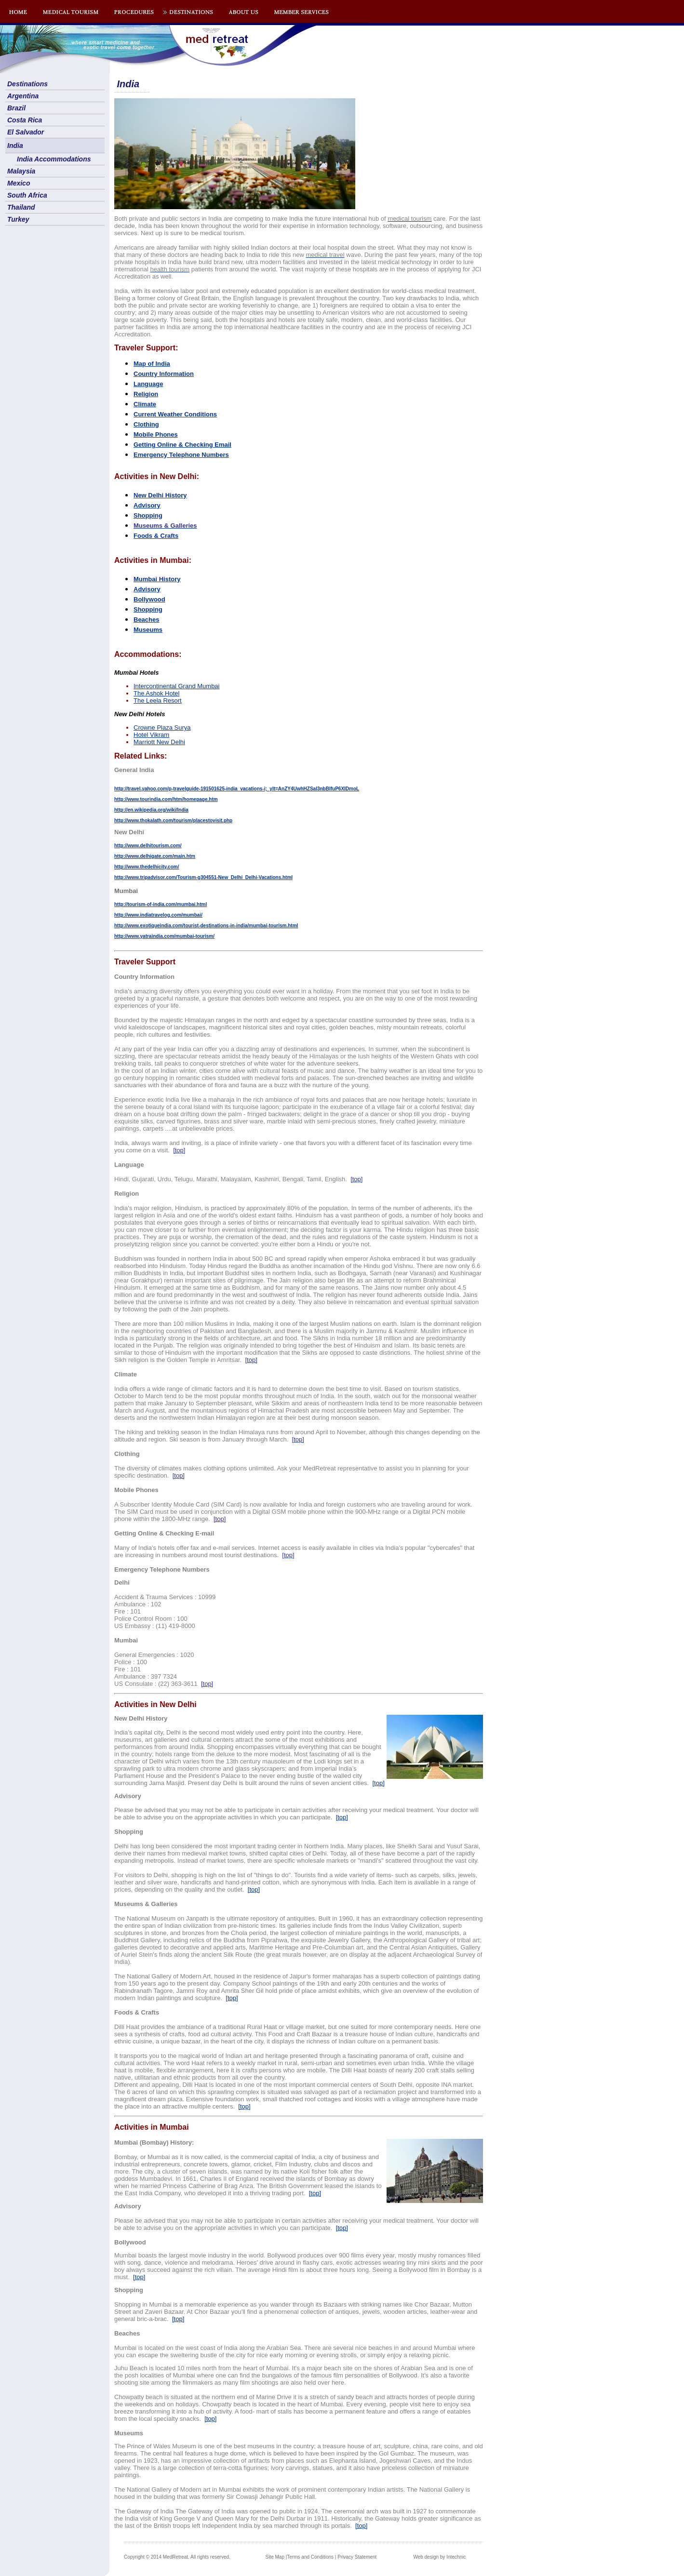 This screenshot has height=2576, width=684. I want to click on Destinations, so click(27, 84).